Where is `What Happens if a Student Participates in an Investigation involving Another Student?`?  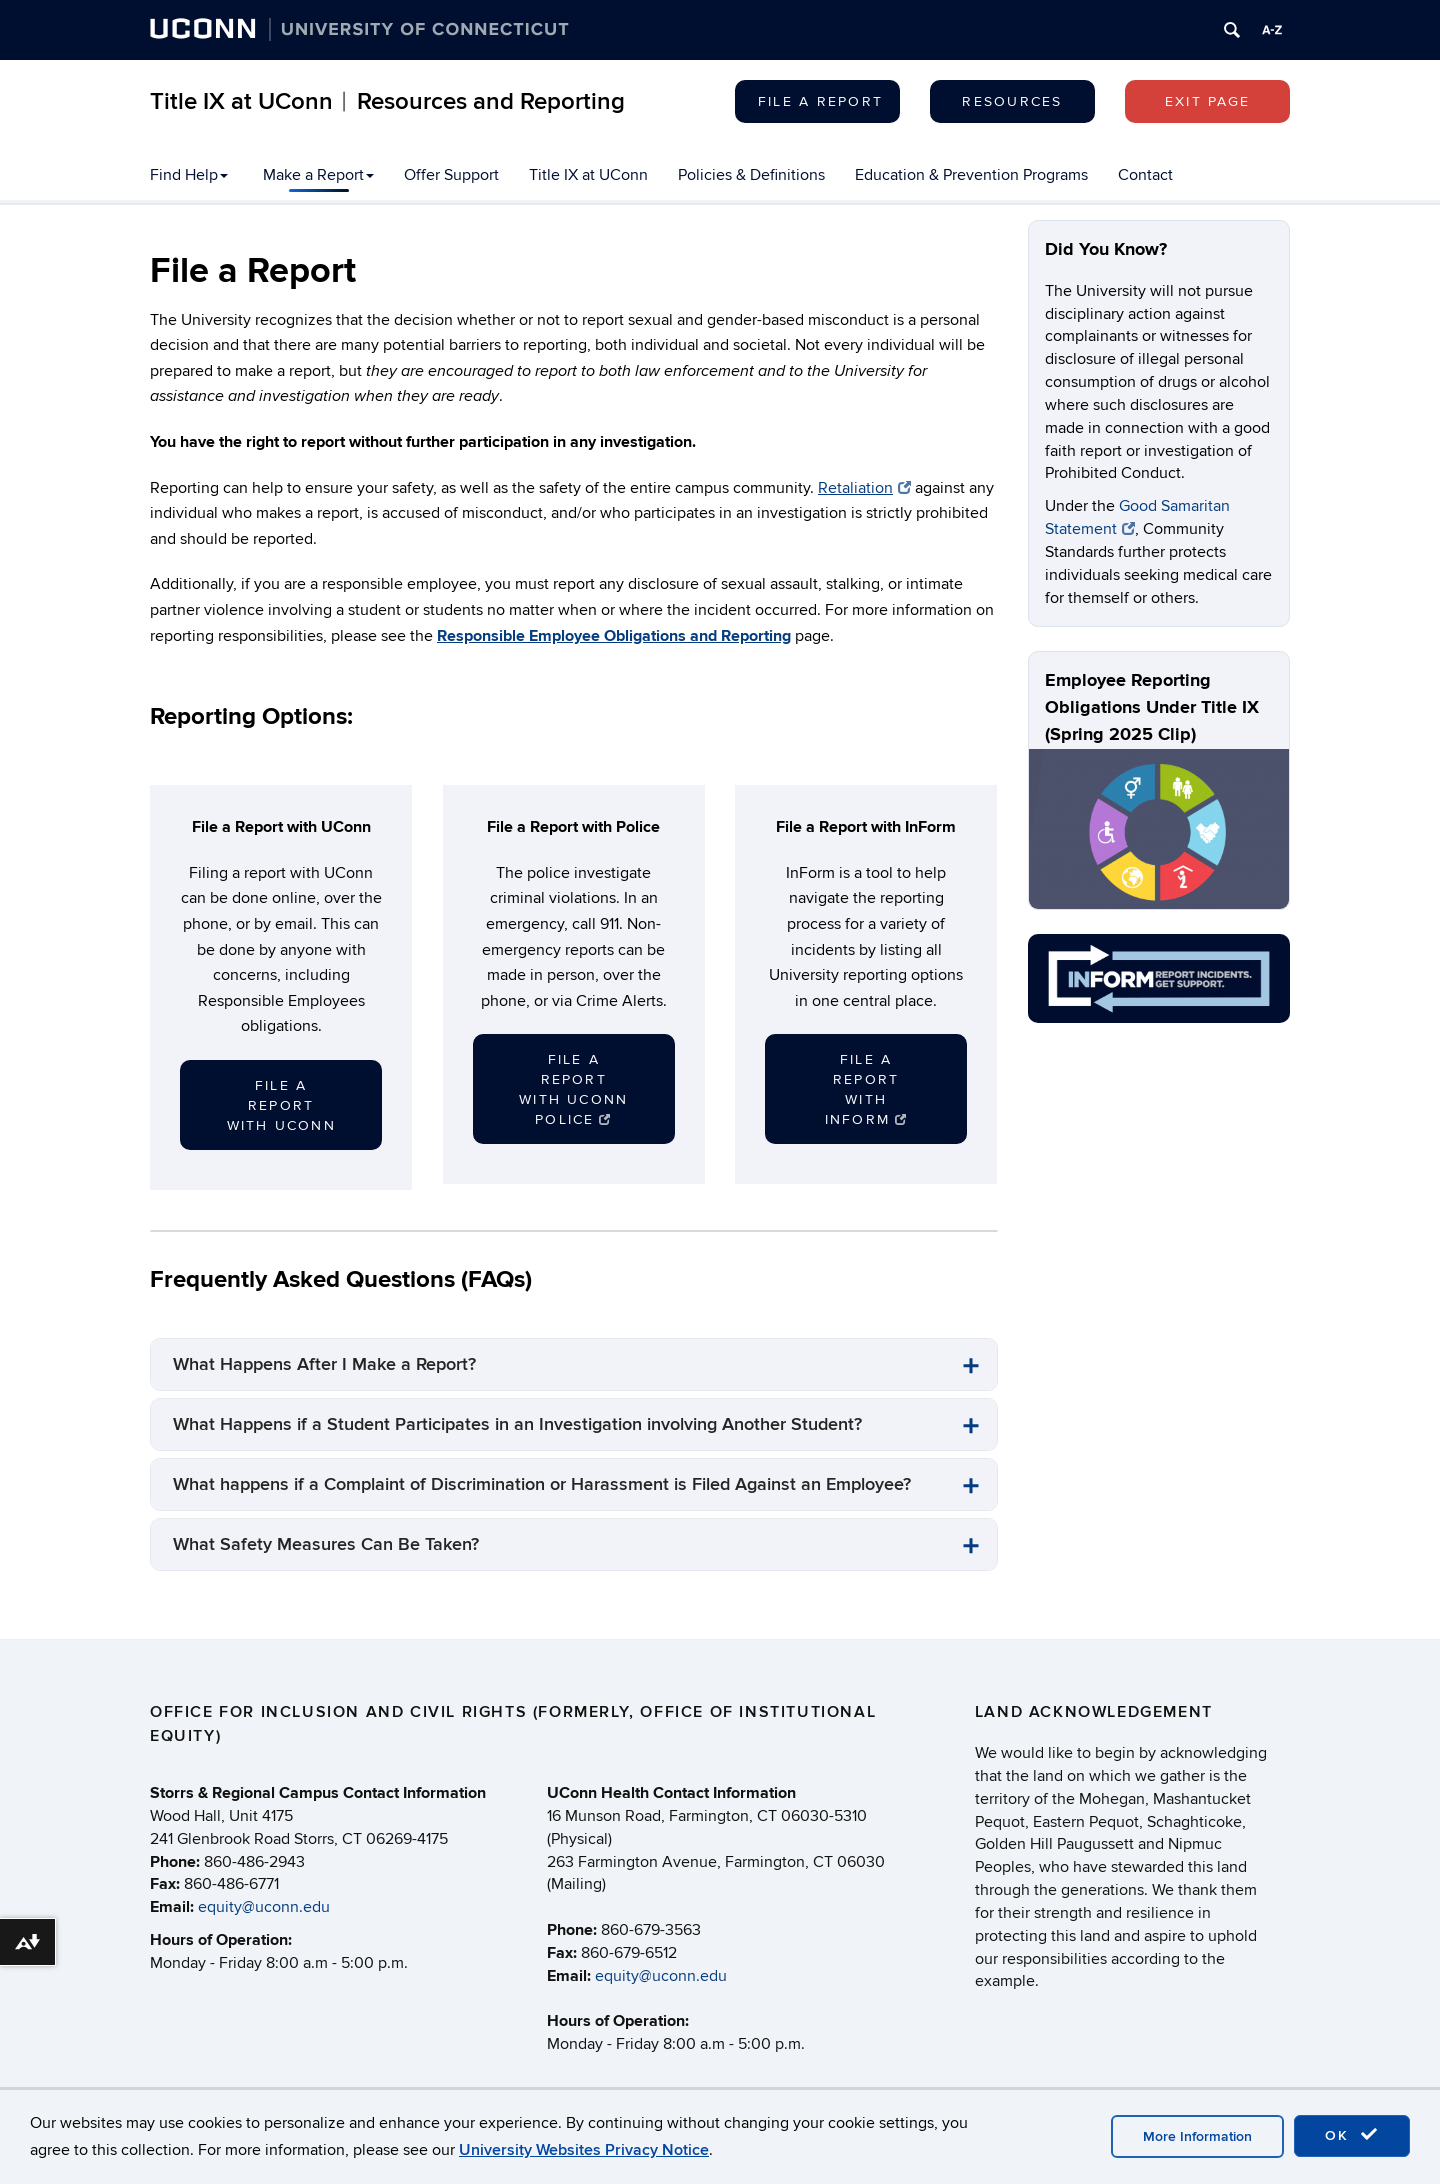
What Happens if a Student Participates in an Investigation involving Another Student? is located at coordinates (517, 1424).